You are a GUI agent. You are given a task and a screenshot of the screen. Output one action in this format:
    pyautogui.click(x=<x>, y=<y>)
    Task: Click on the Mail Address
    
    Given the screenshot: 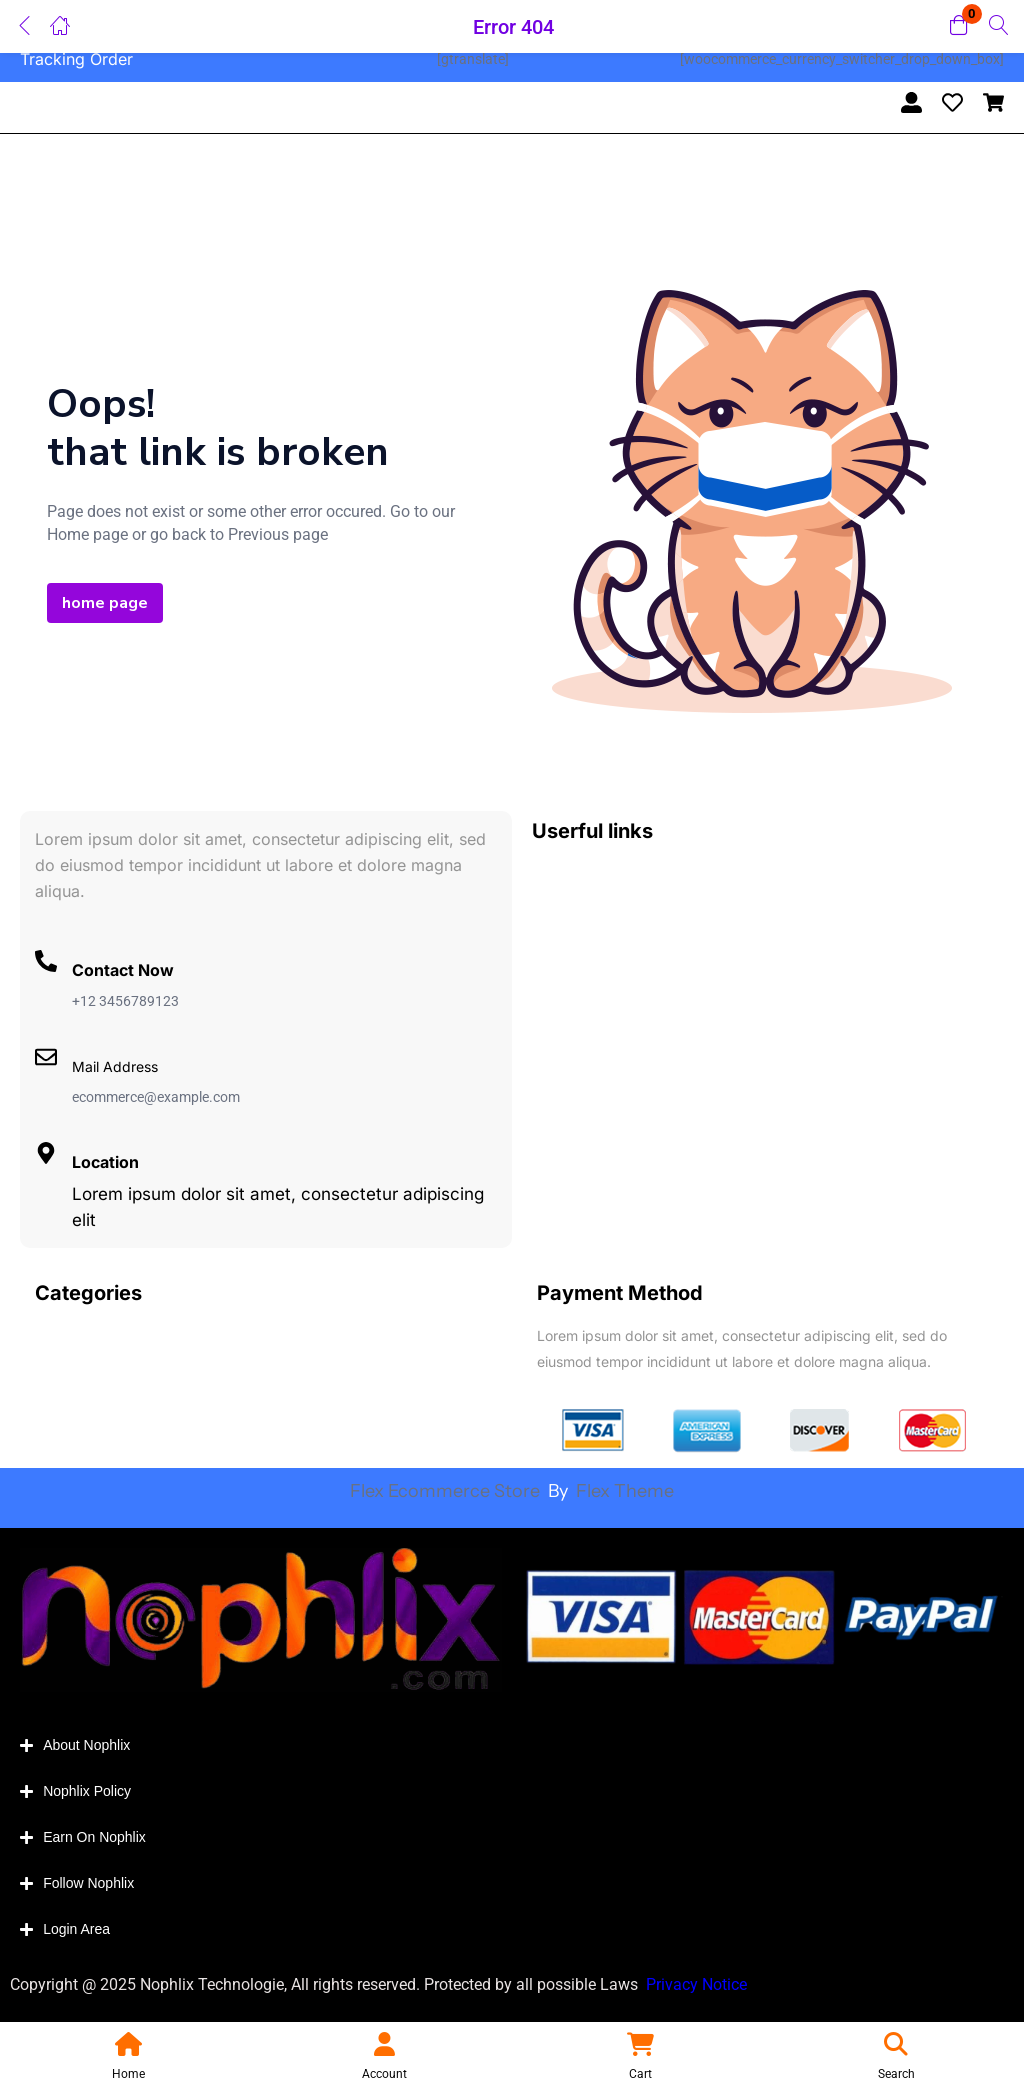 What is the action you would take?
    pyautogui.click(x=115, y=1066)
    